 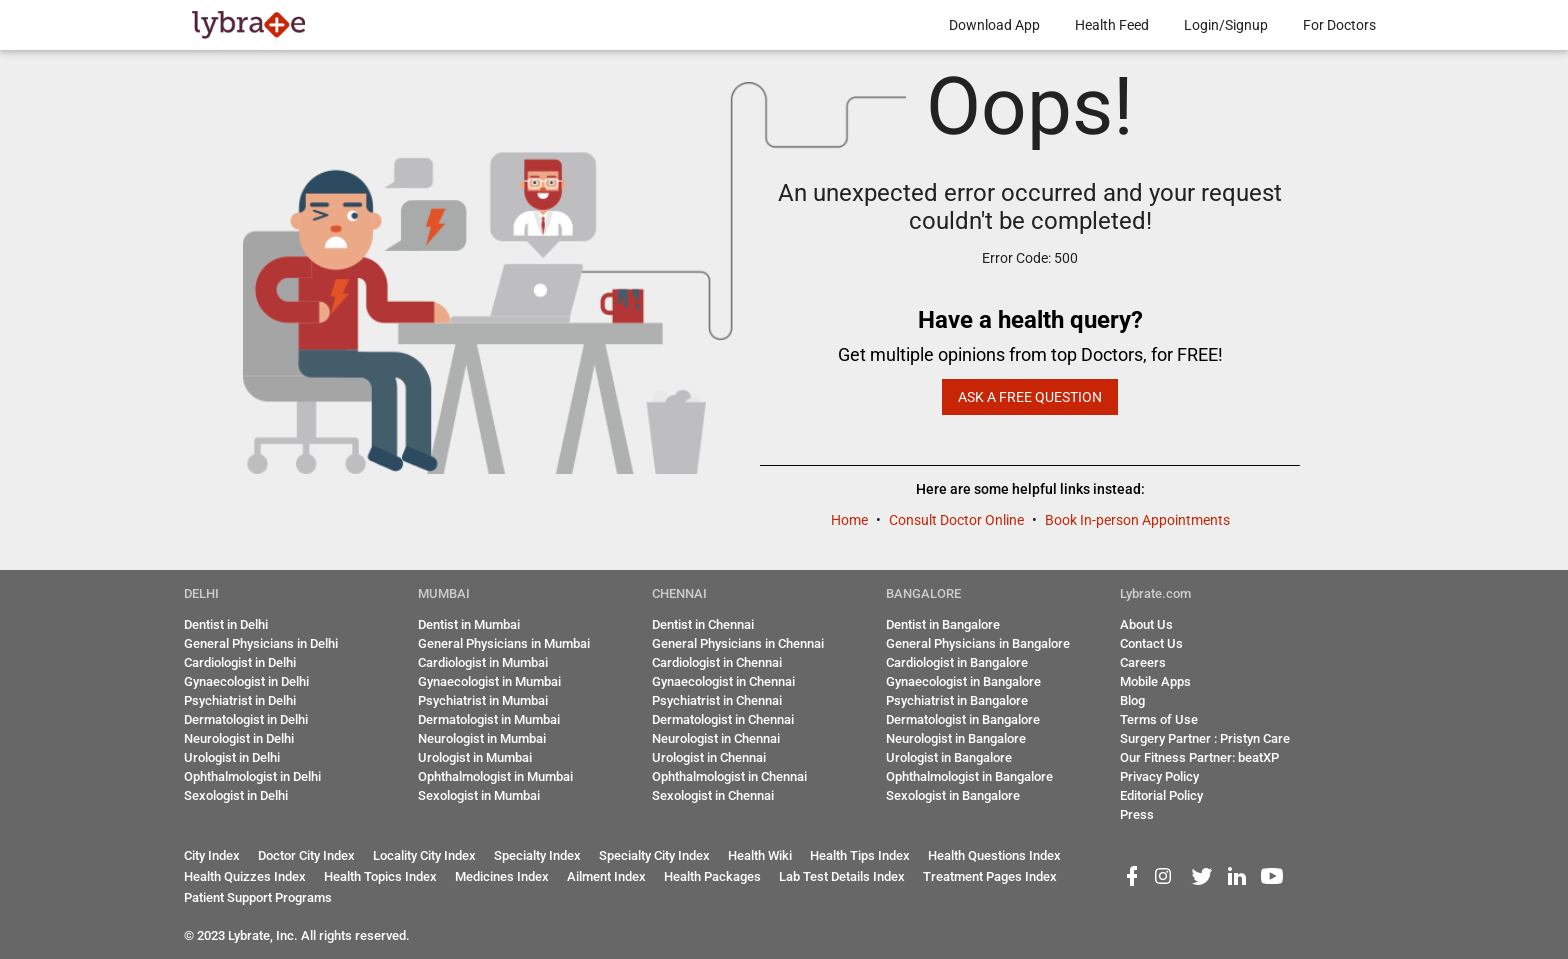 What do you see at coordinates (252, 776) in the screenshot?
I see `Ophthalmologist in Delhi` at bounding box center [252, 776].